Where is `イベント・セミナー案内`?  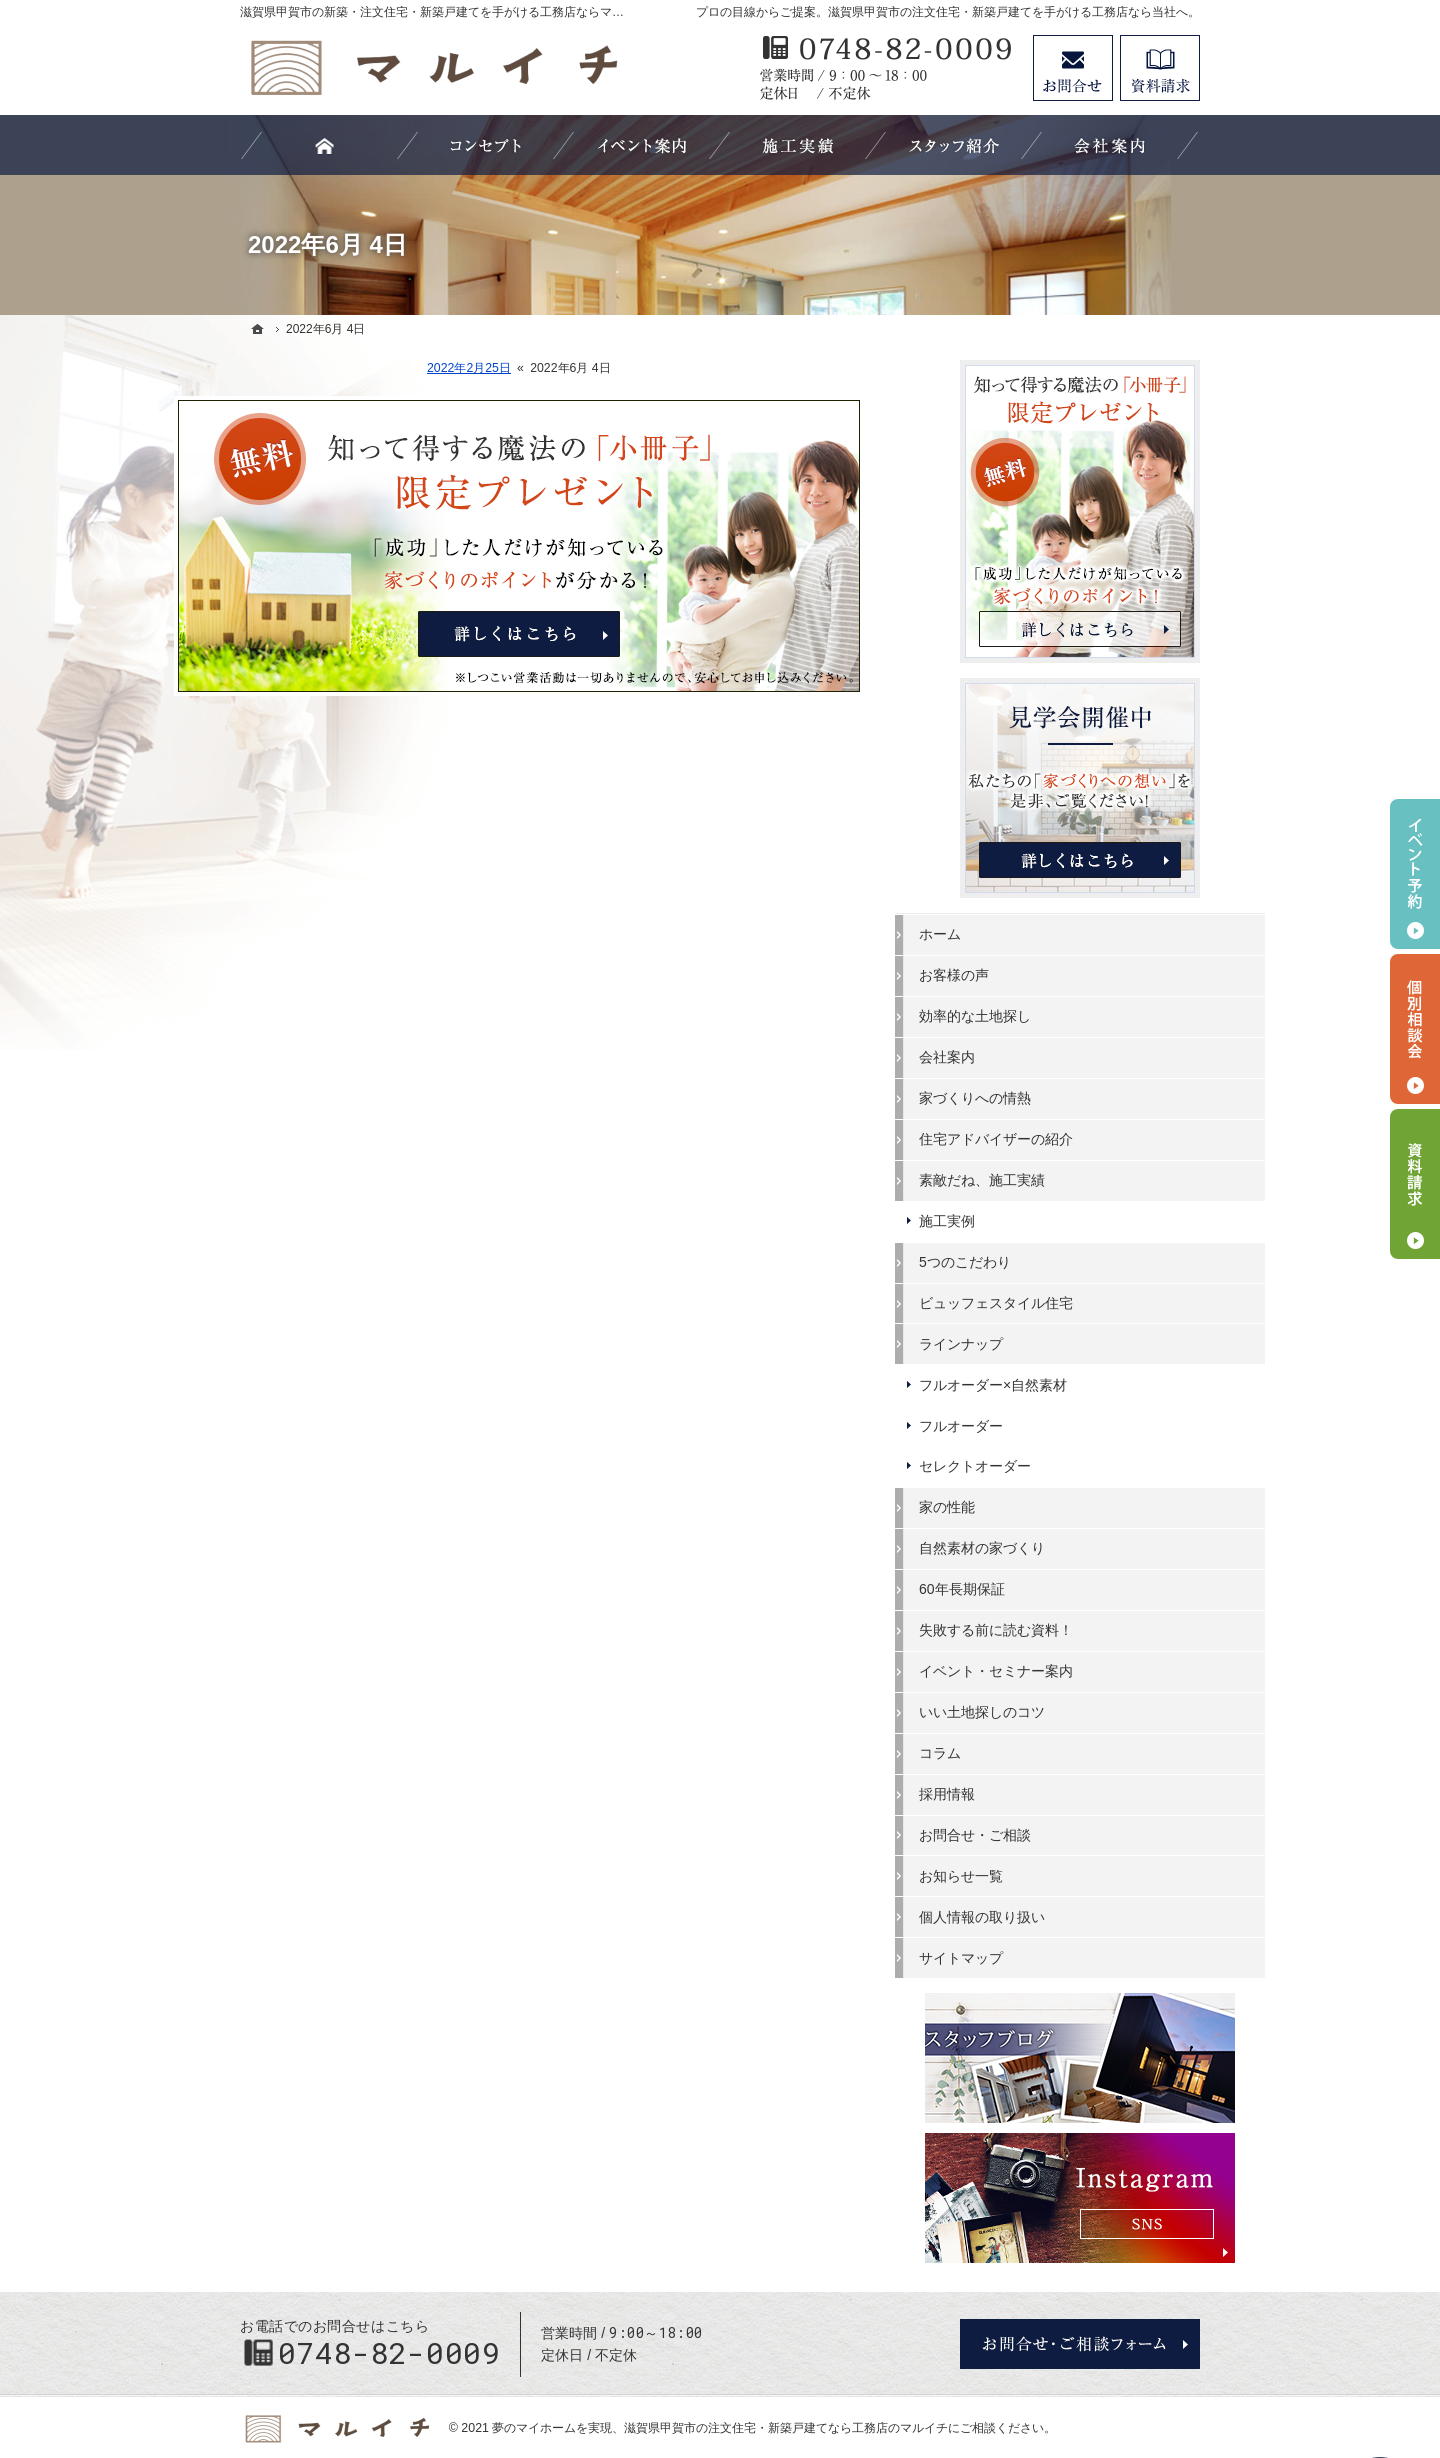
イベント・セミナー案内 is located at coordinates (1061, 1670).